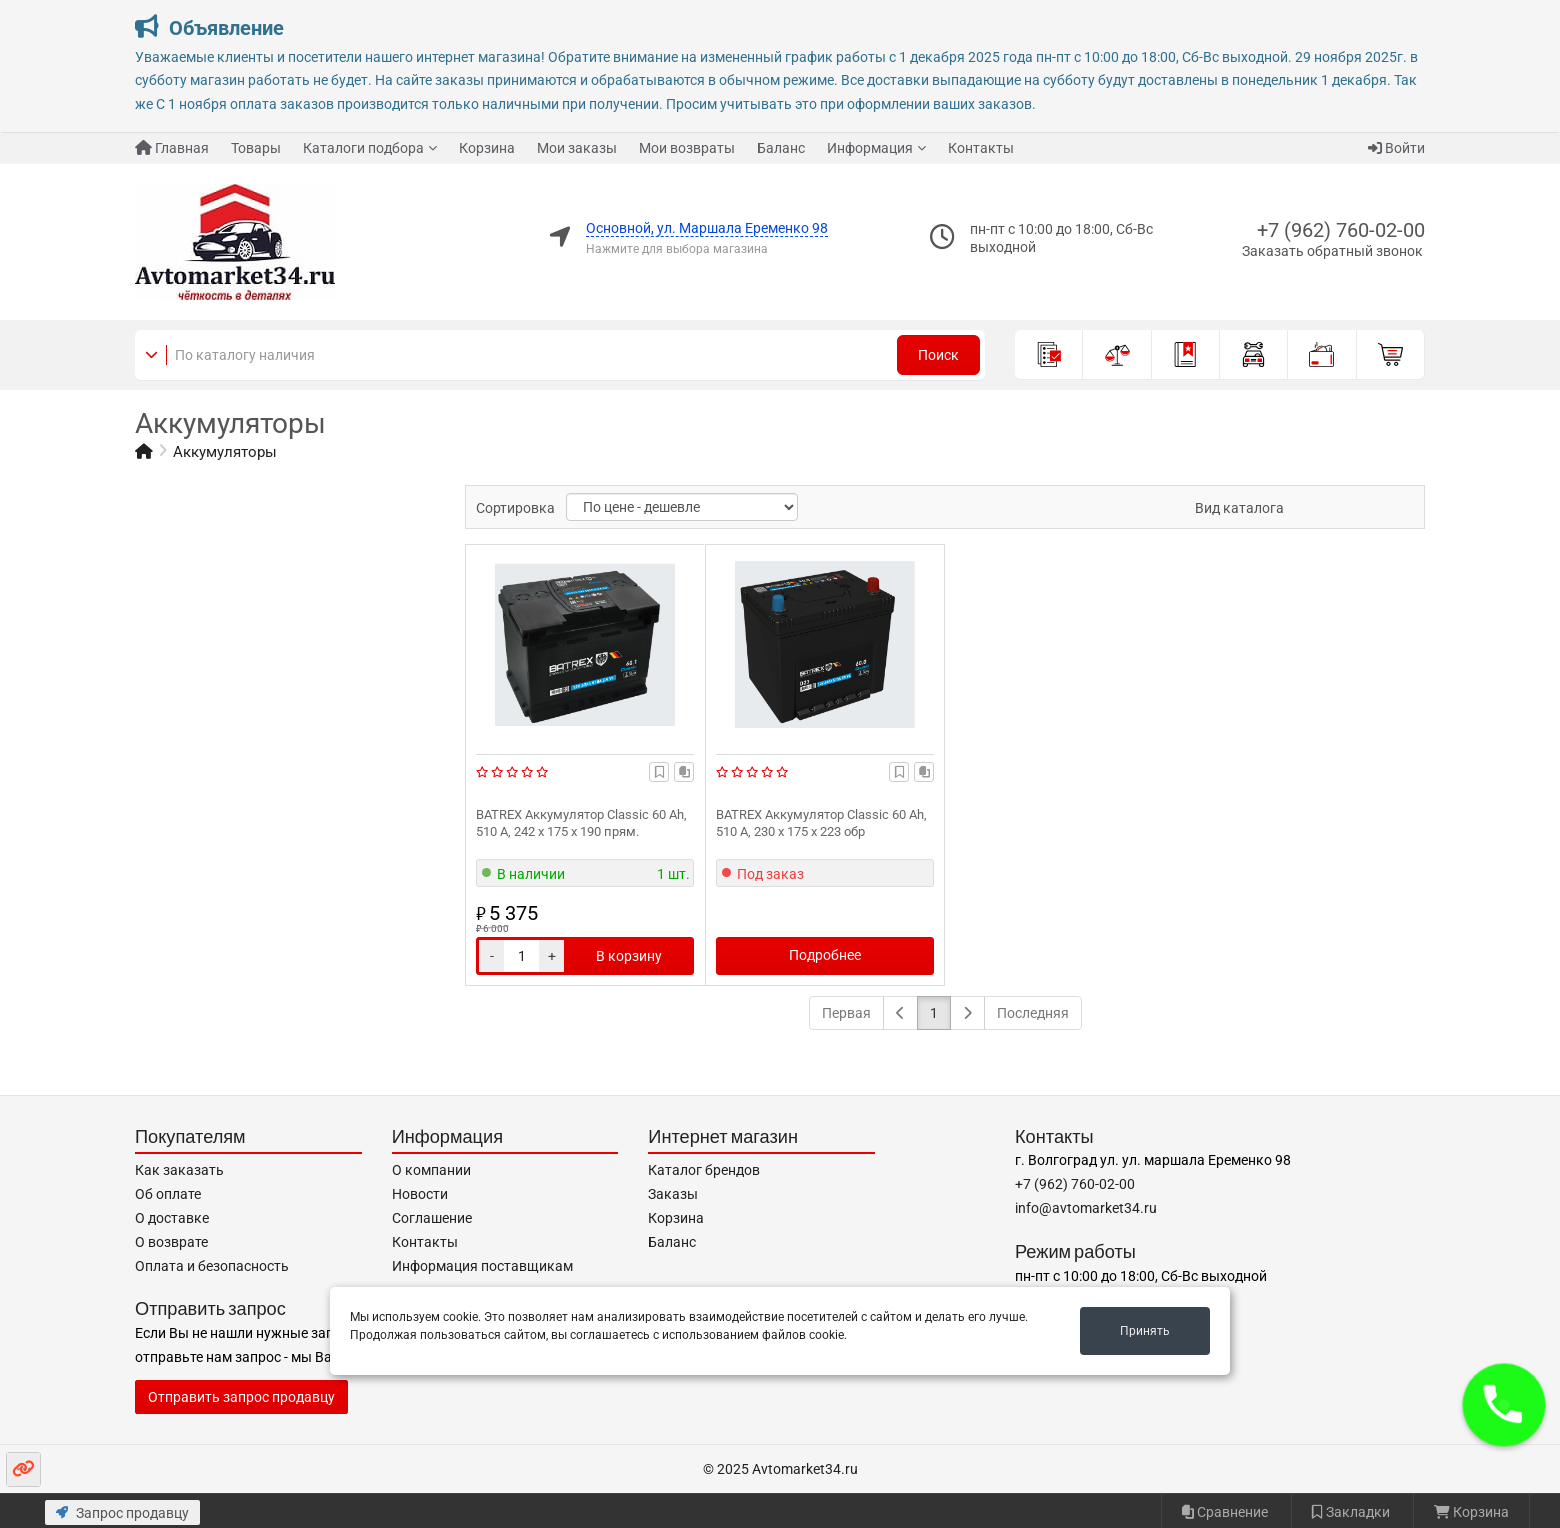 This screenshot has width=1560, height=1528. Describe the element at coordinates (482, 1266) in the screenshot. I see `Информация поставщикам` at that location.